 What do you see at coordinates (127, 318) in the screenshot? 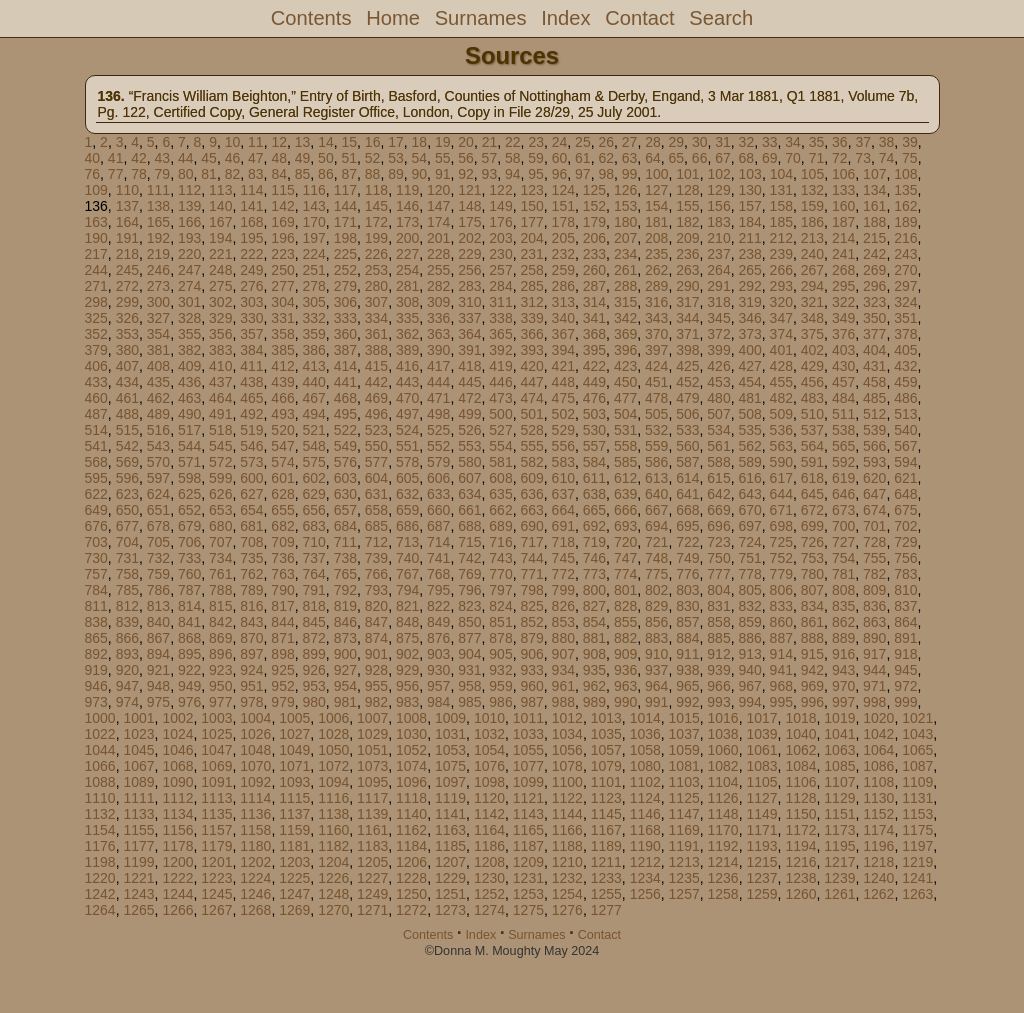
I see `326` at bounding box center [127, 318].